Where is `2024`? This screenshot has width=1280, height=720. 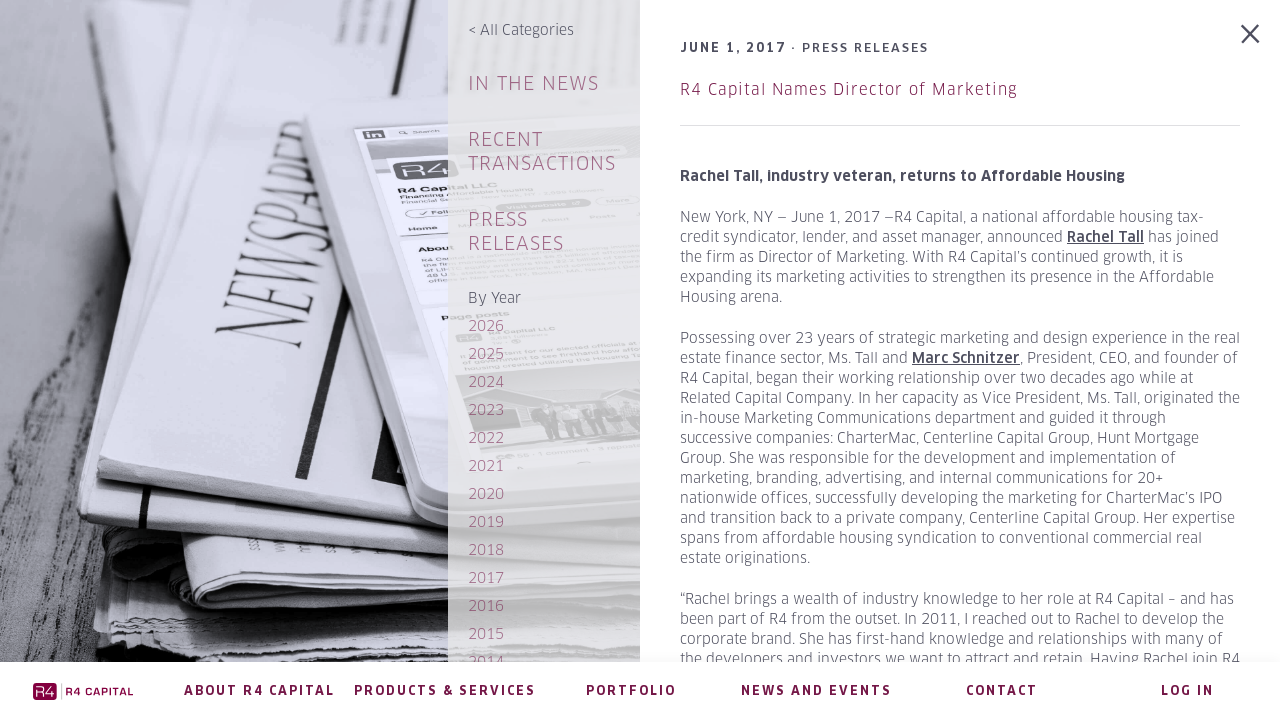
2024 is located at coordinates (486, 381).